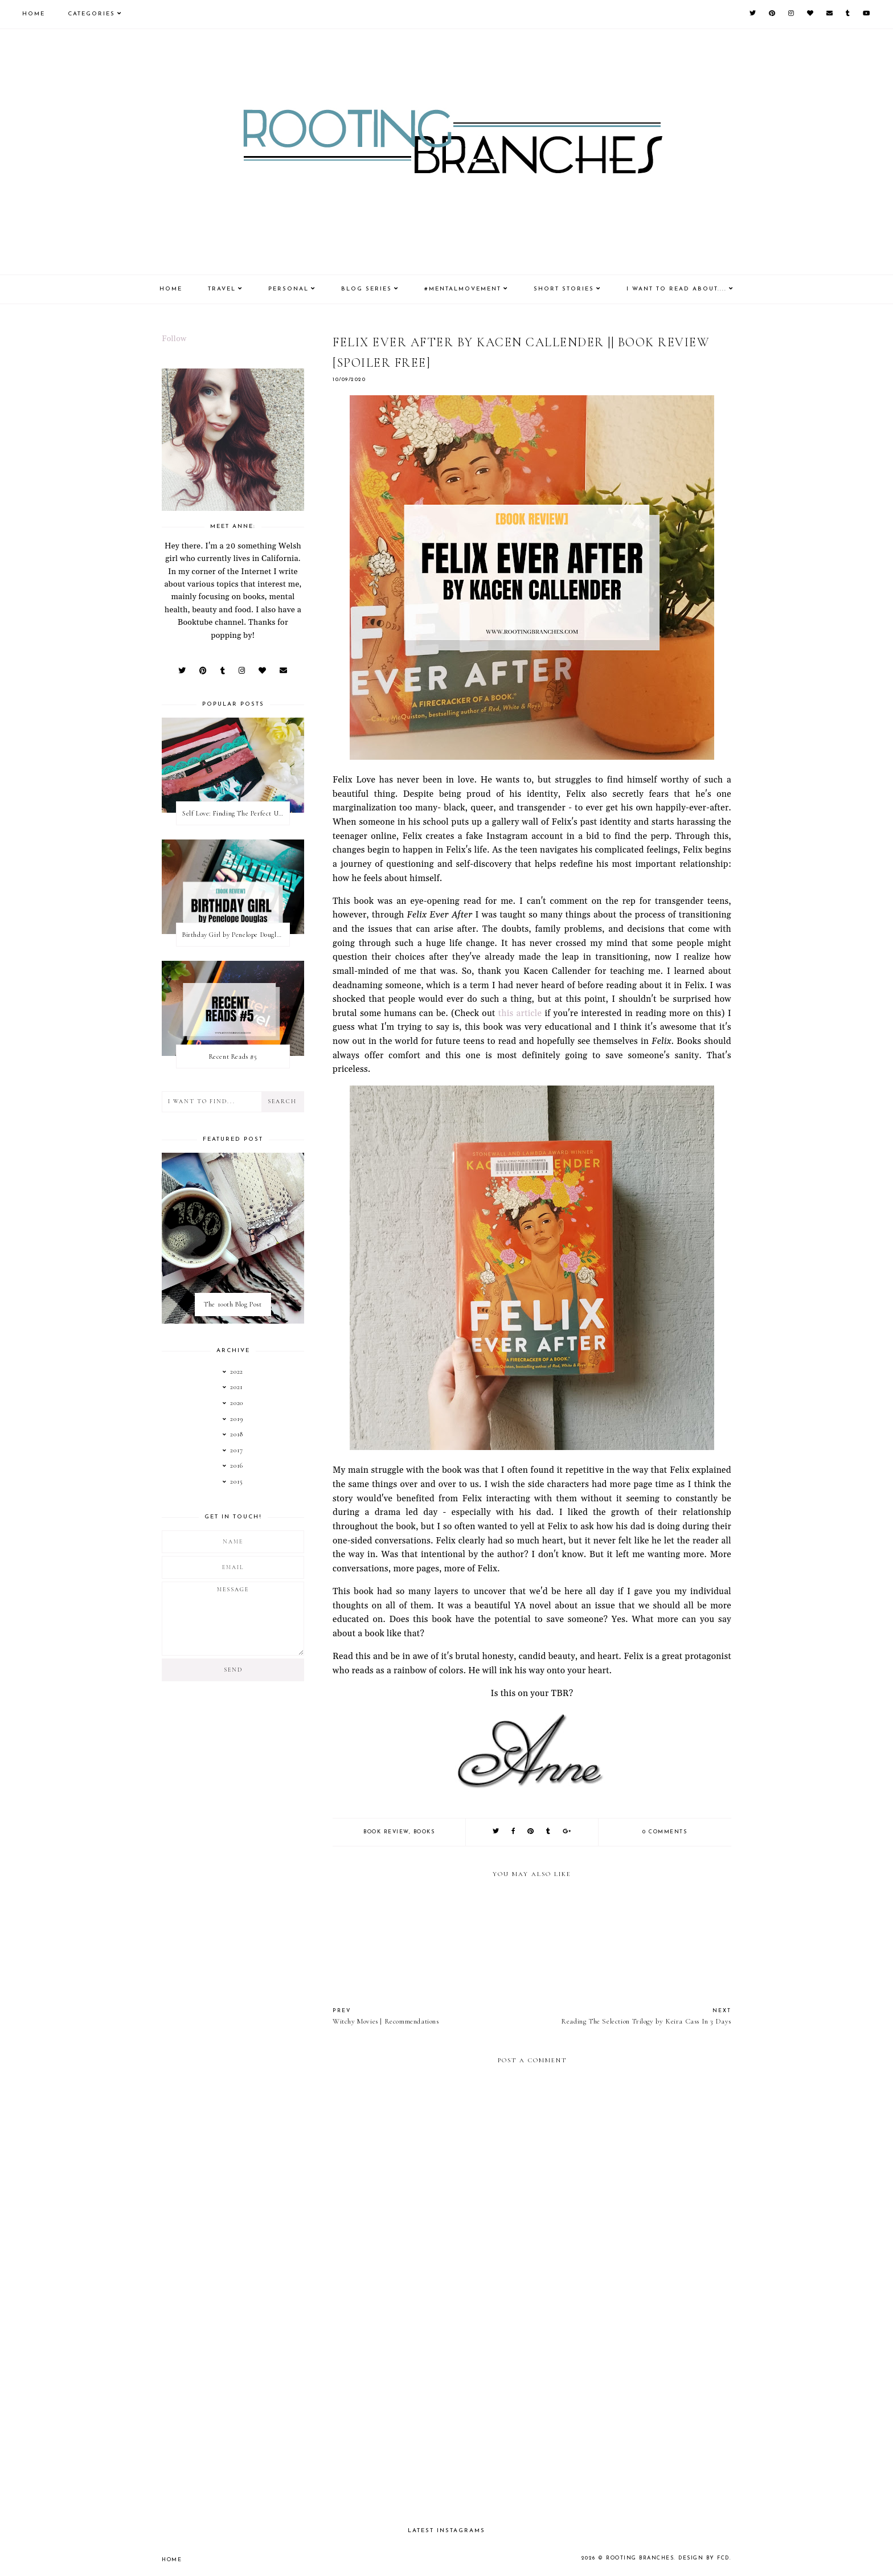 The image size is (893, 2576). I want to click on [Advertisement], so click(532, 2419).